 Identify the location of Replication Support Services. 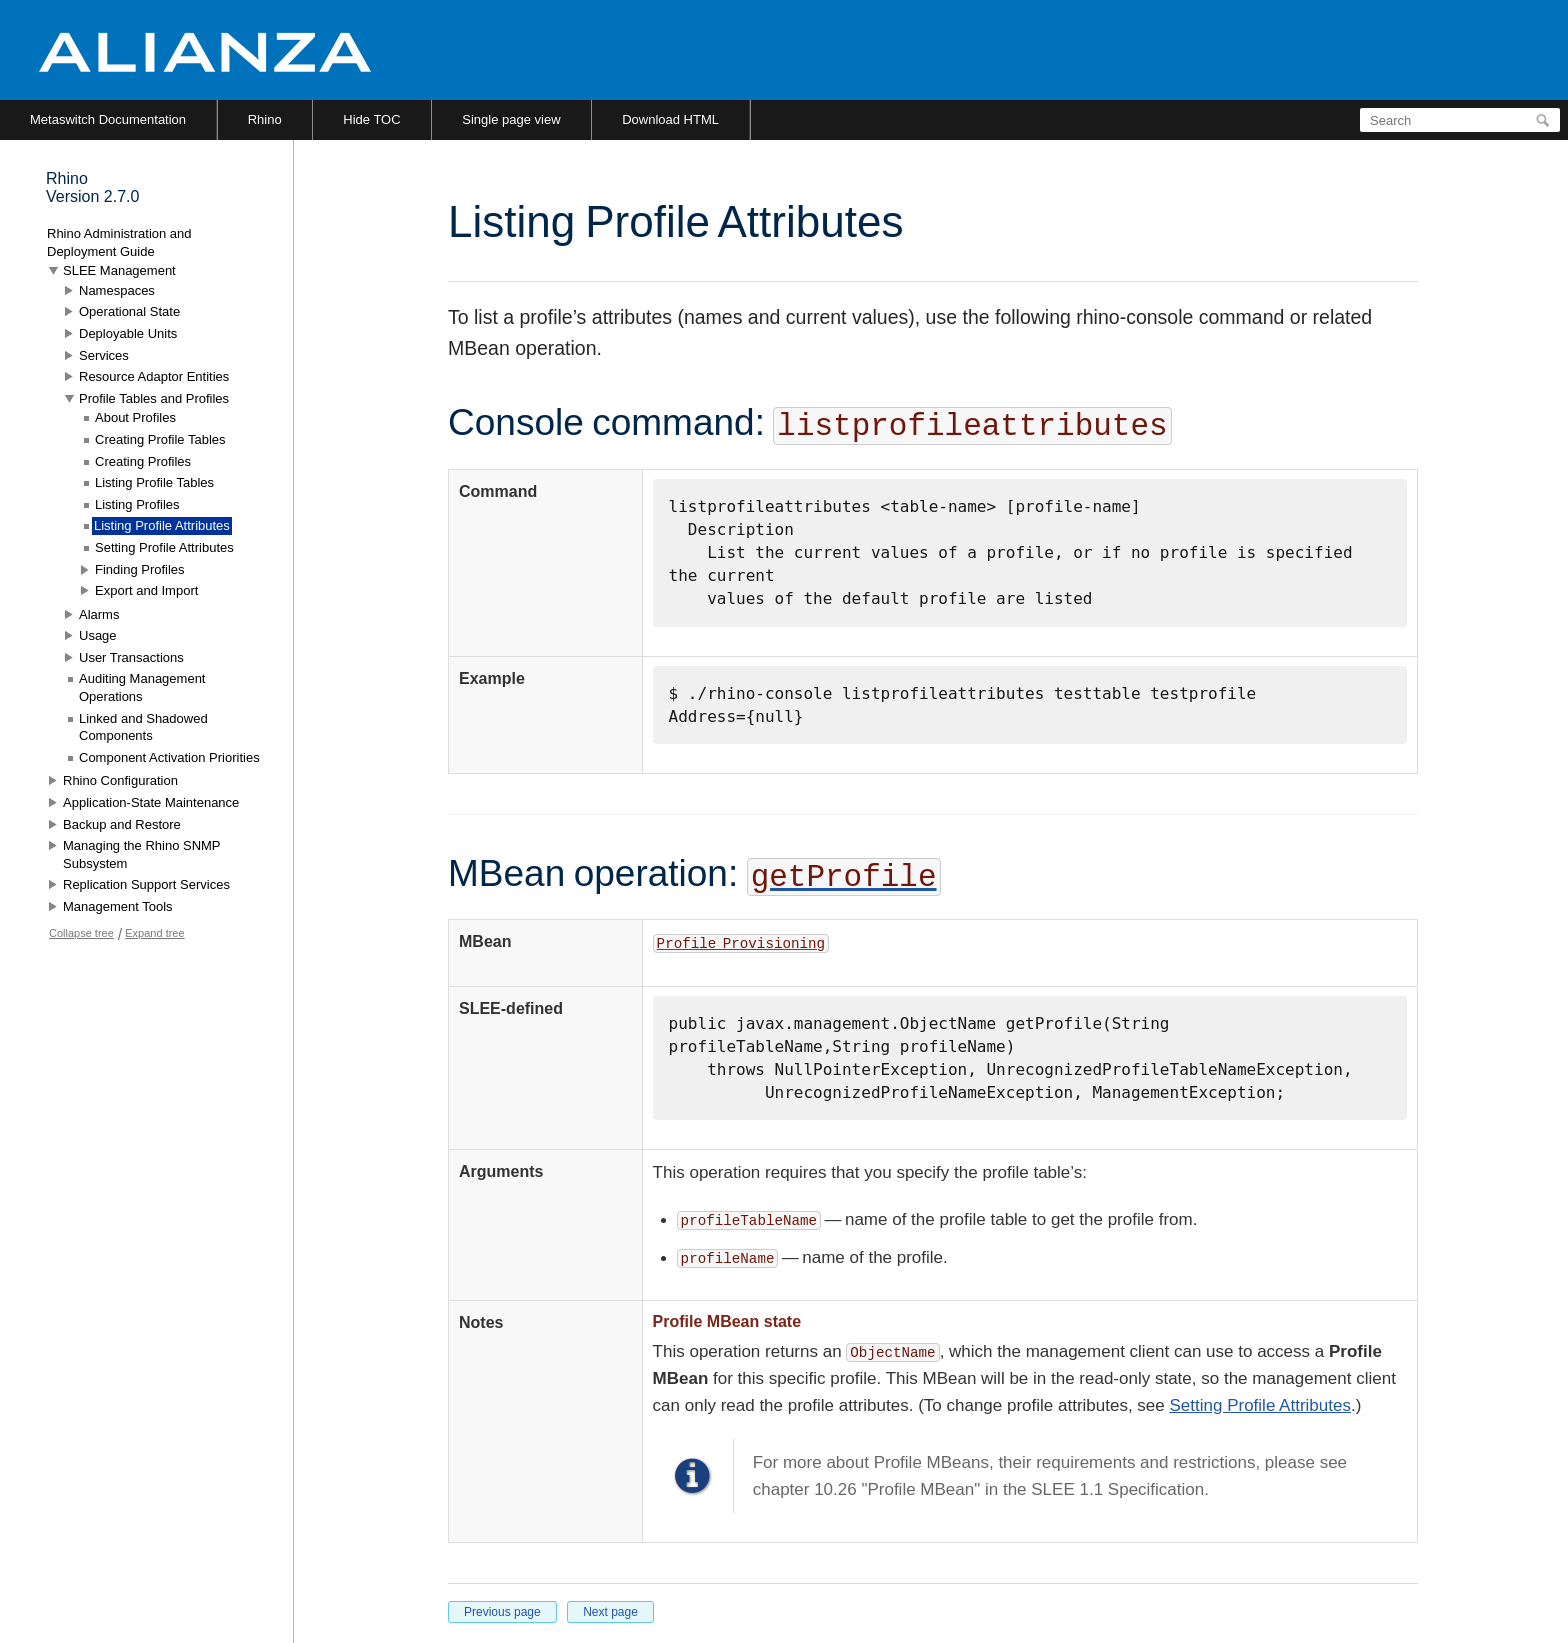
(146, 884).